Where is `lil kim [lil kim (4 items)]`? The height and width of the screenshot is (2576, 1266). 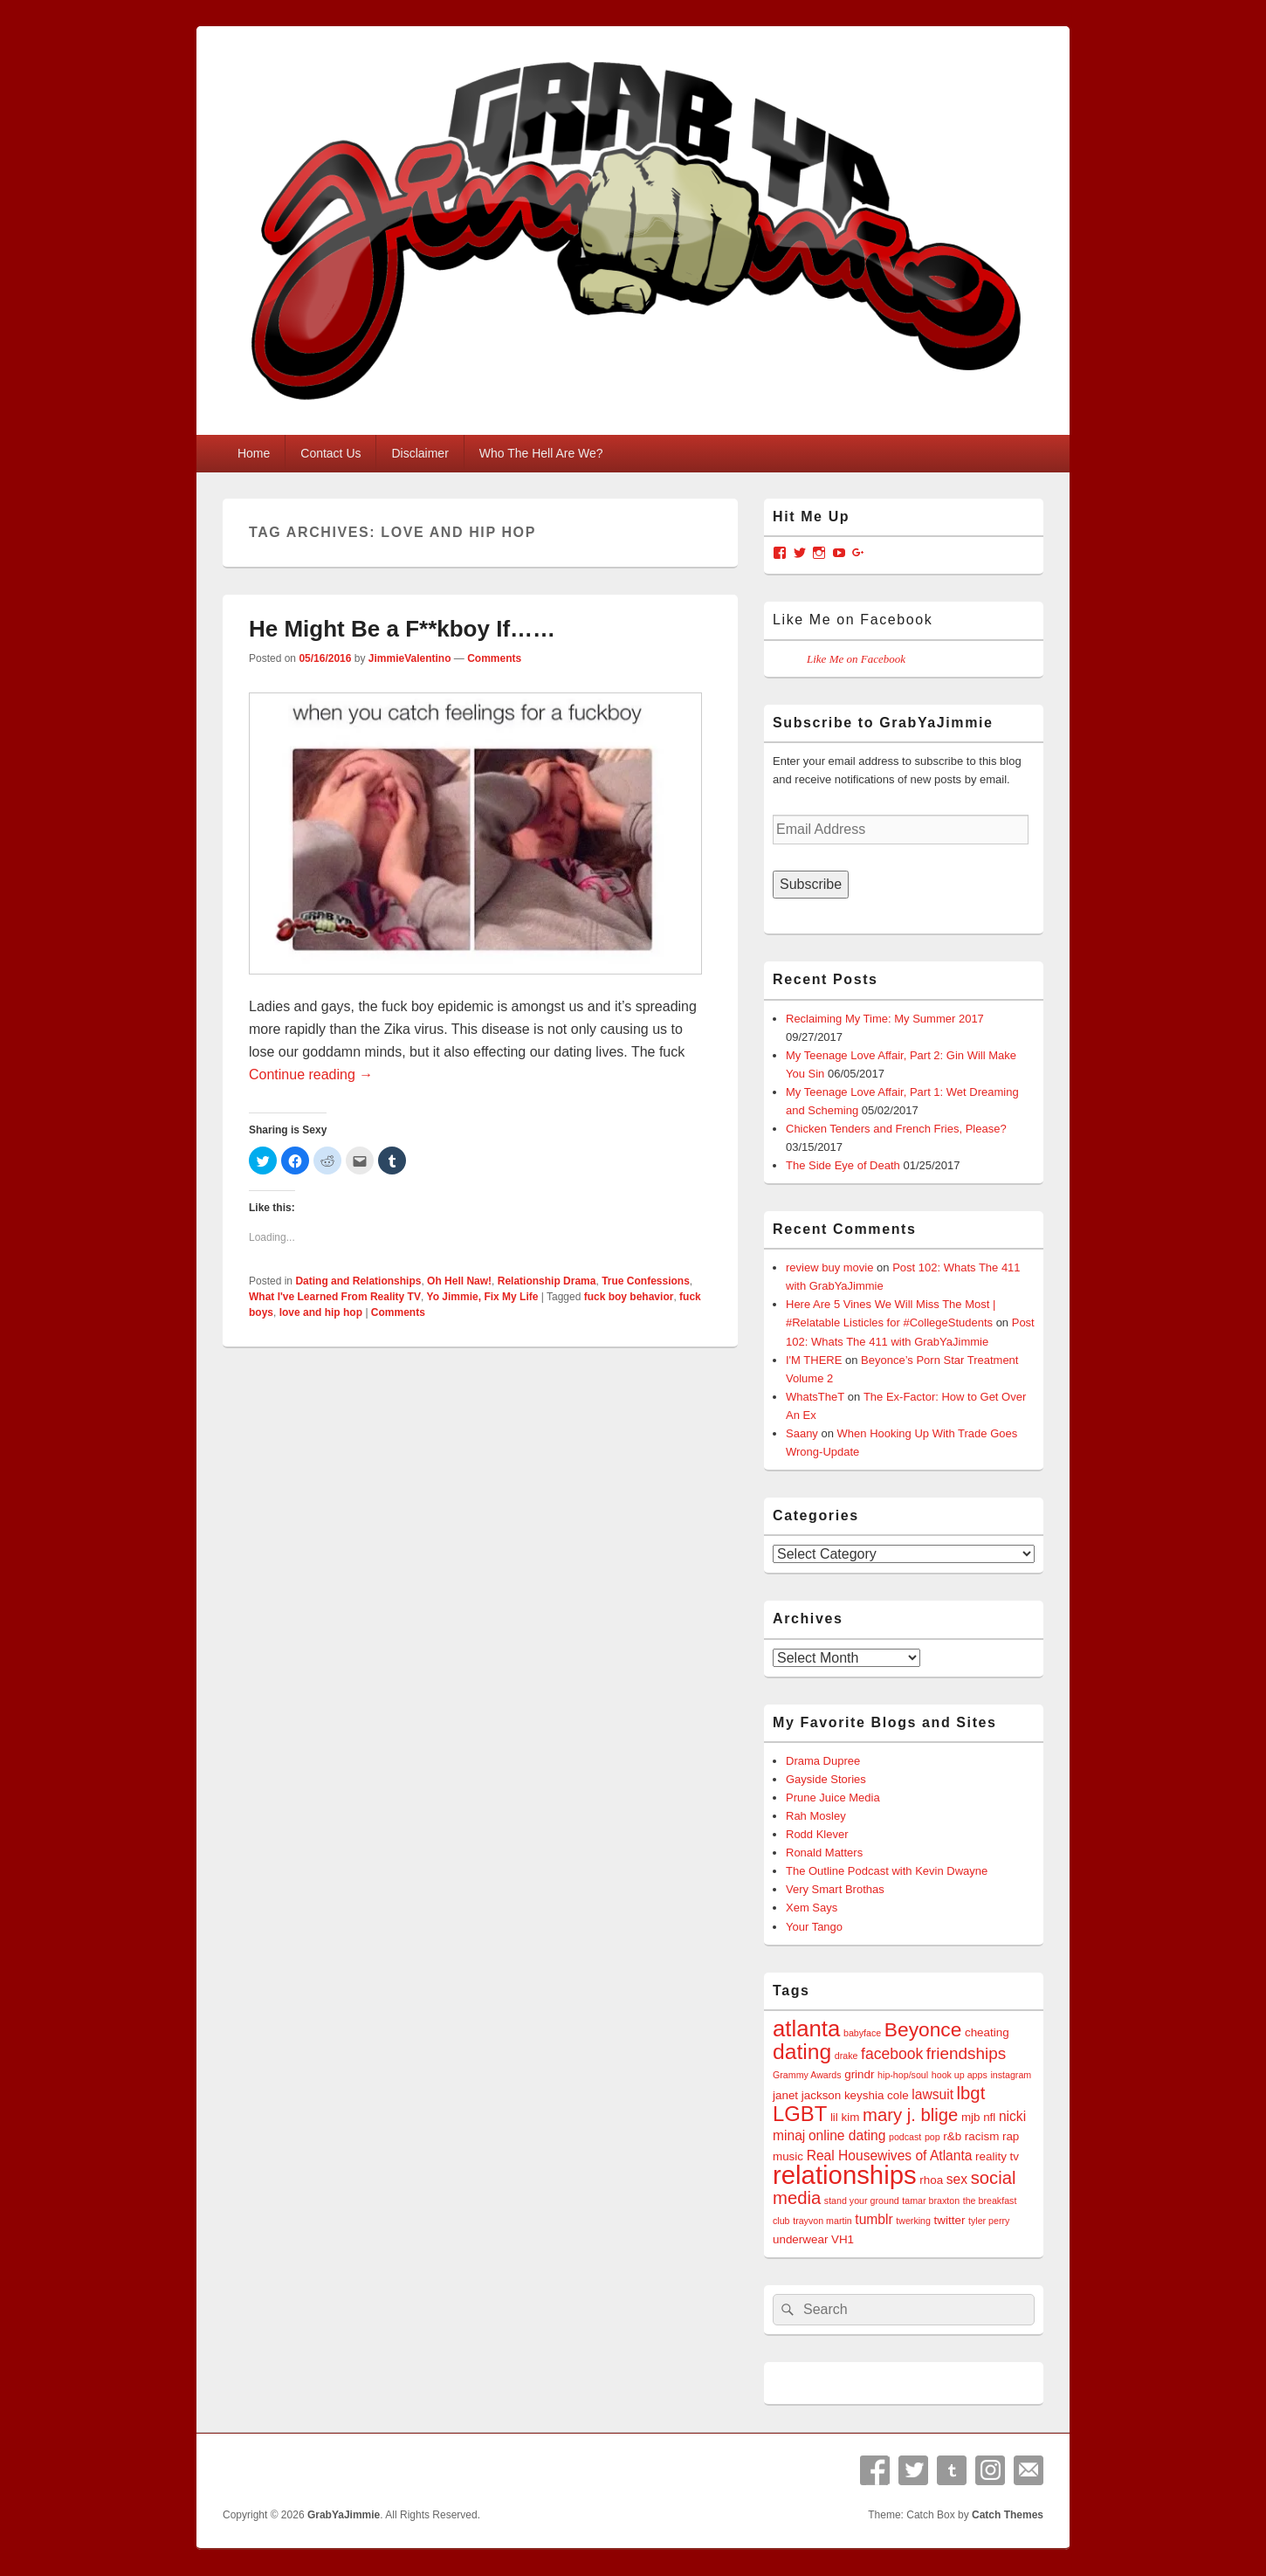 lil kim [lil kim (4 items)] is located at coordinates (845, 2117).